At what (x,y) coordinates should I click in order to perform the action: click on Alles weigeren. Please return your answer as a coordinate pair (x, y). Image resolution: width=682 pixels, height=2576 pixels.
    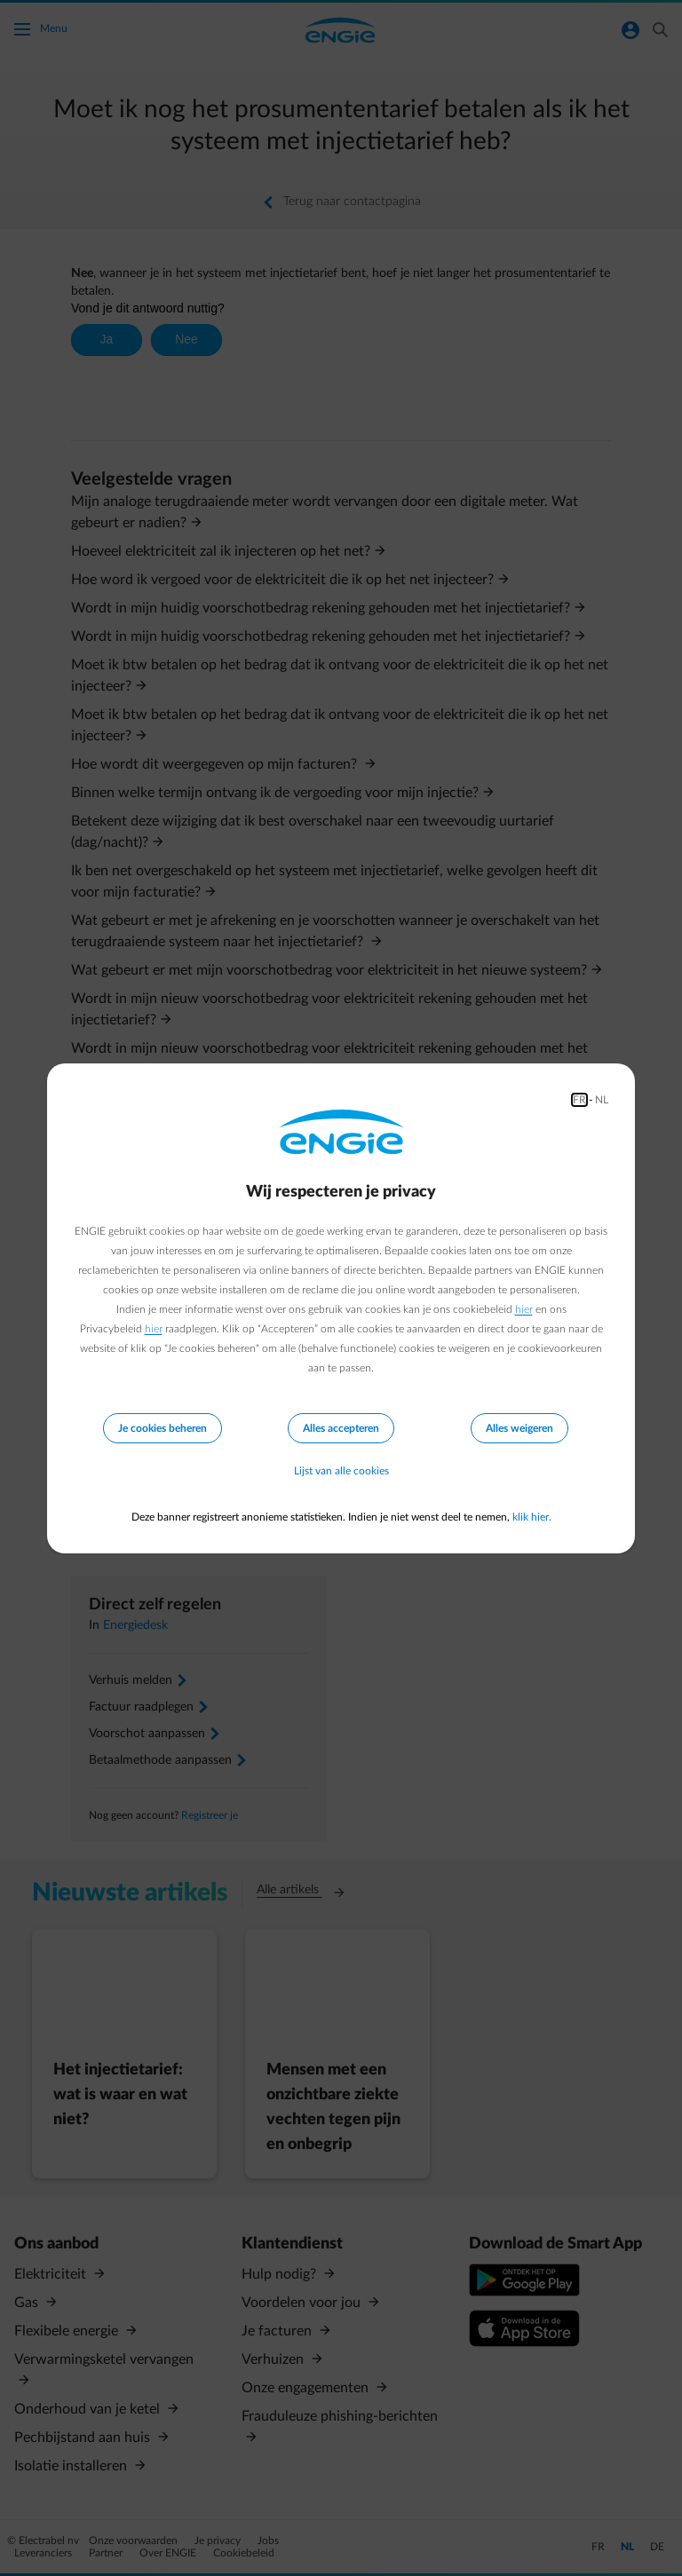
    Looking at the image, I should click on (519, 1428).